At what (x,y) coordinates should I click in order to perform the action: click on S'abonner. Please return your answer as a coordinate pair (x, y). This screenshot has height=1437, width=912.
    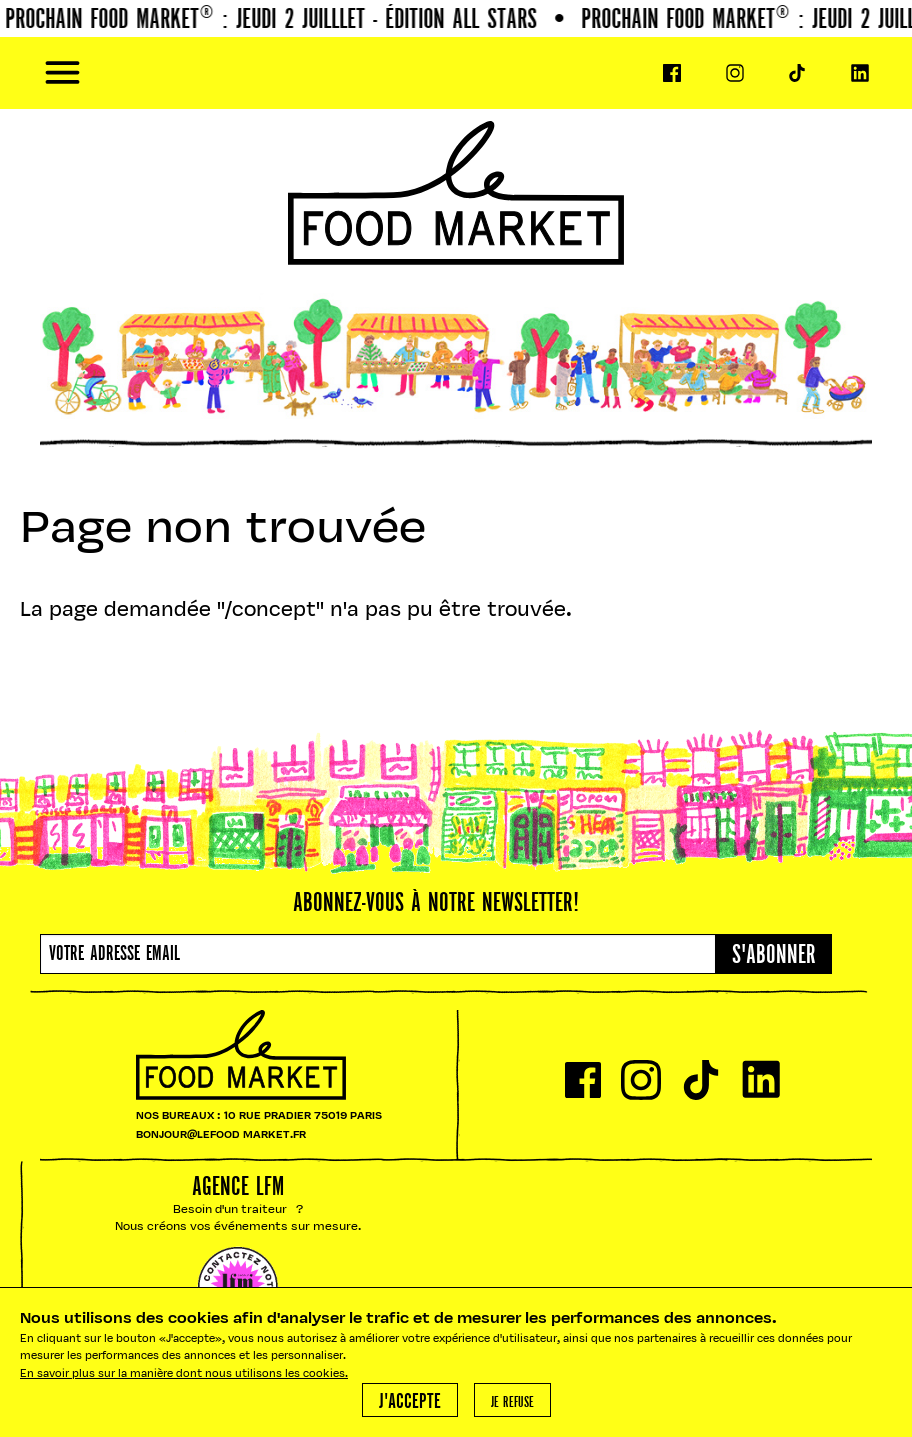
    Looking at the image, I should click on (774, 956).